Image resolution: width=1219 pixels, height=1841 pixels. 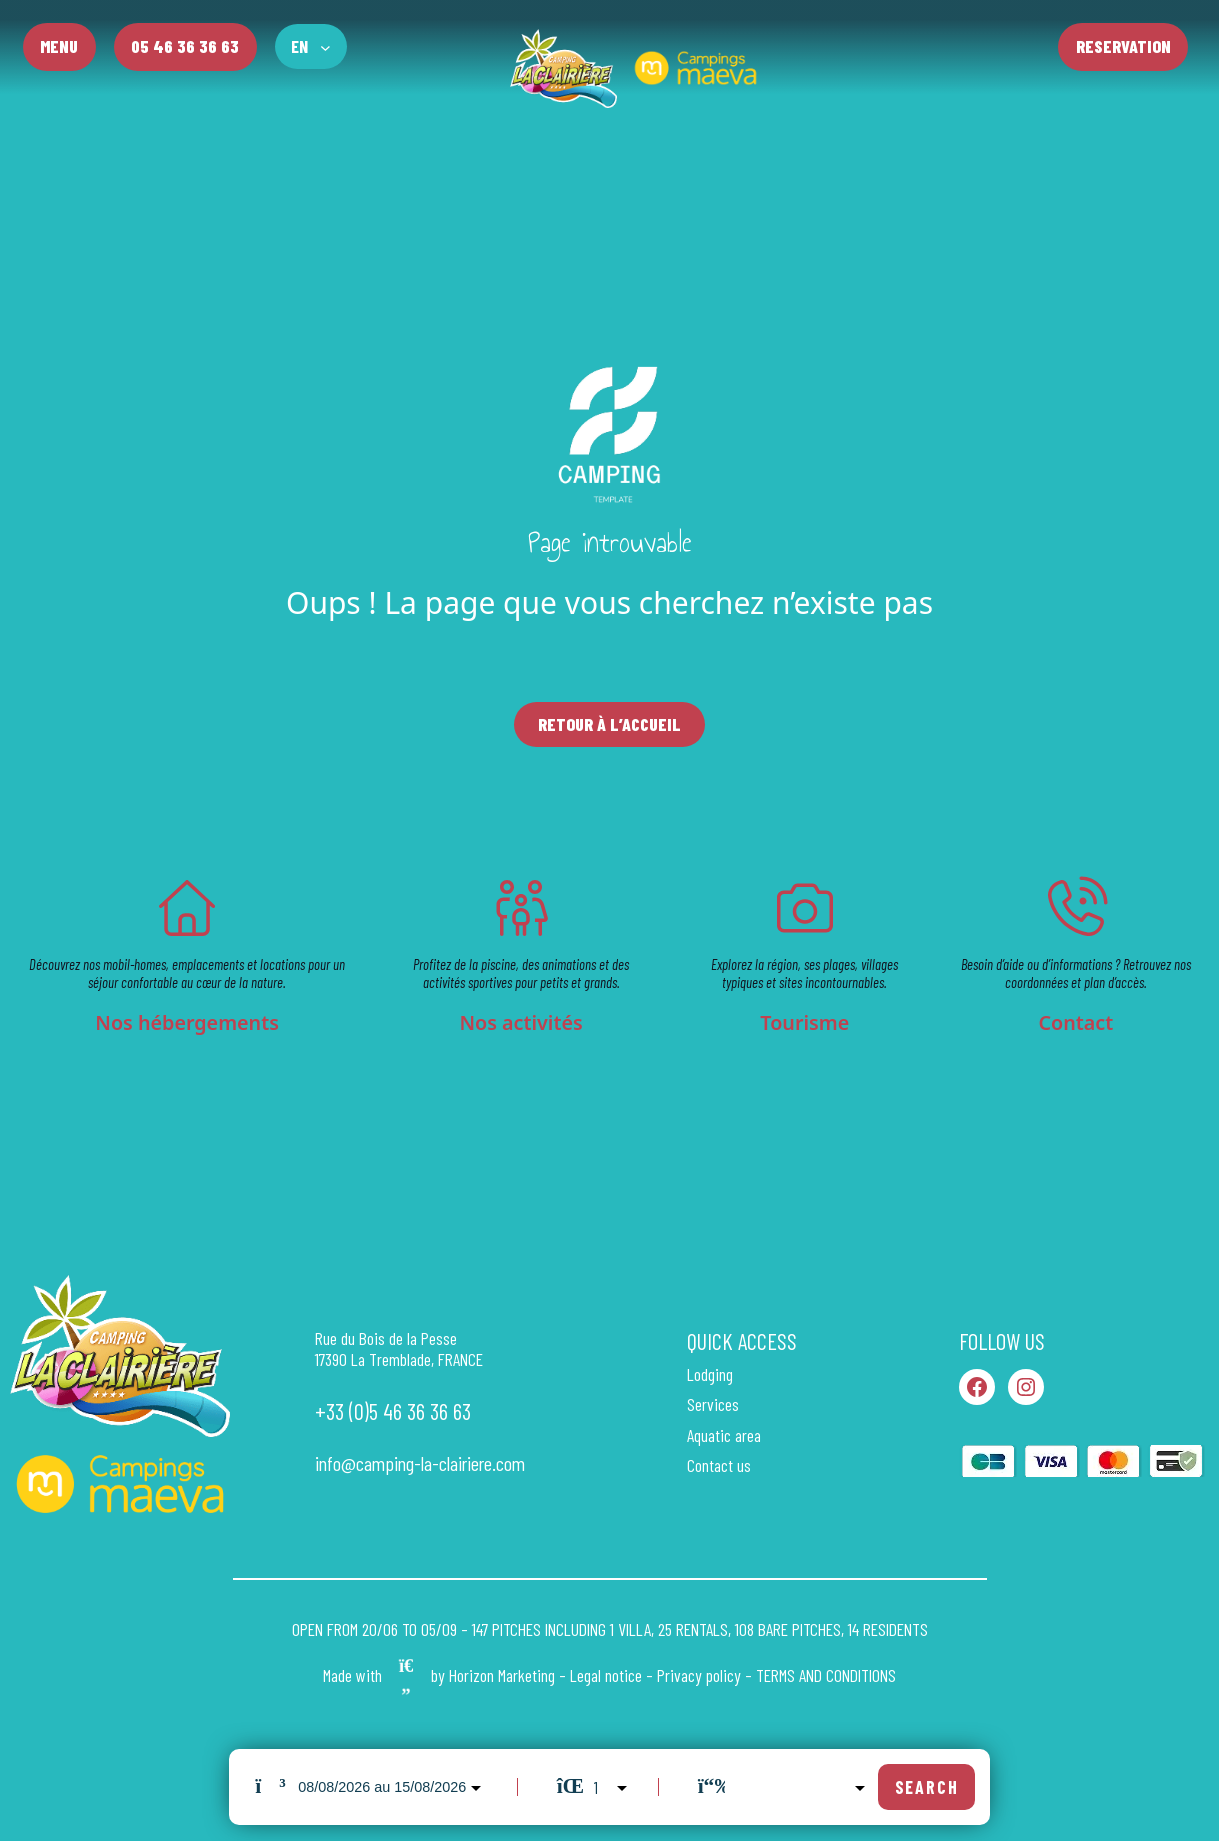 I want to click on Services, so click(x=713, y=1404).